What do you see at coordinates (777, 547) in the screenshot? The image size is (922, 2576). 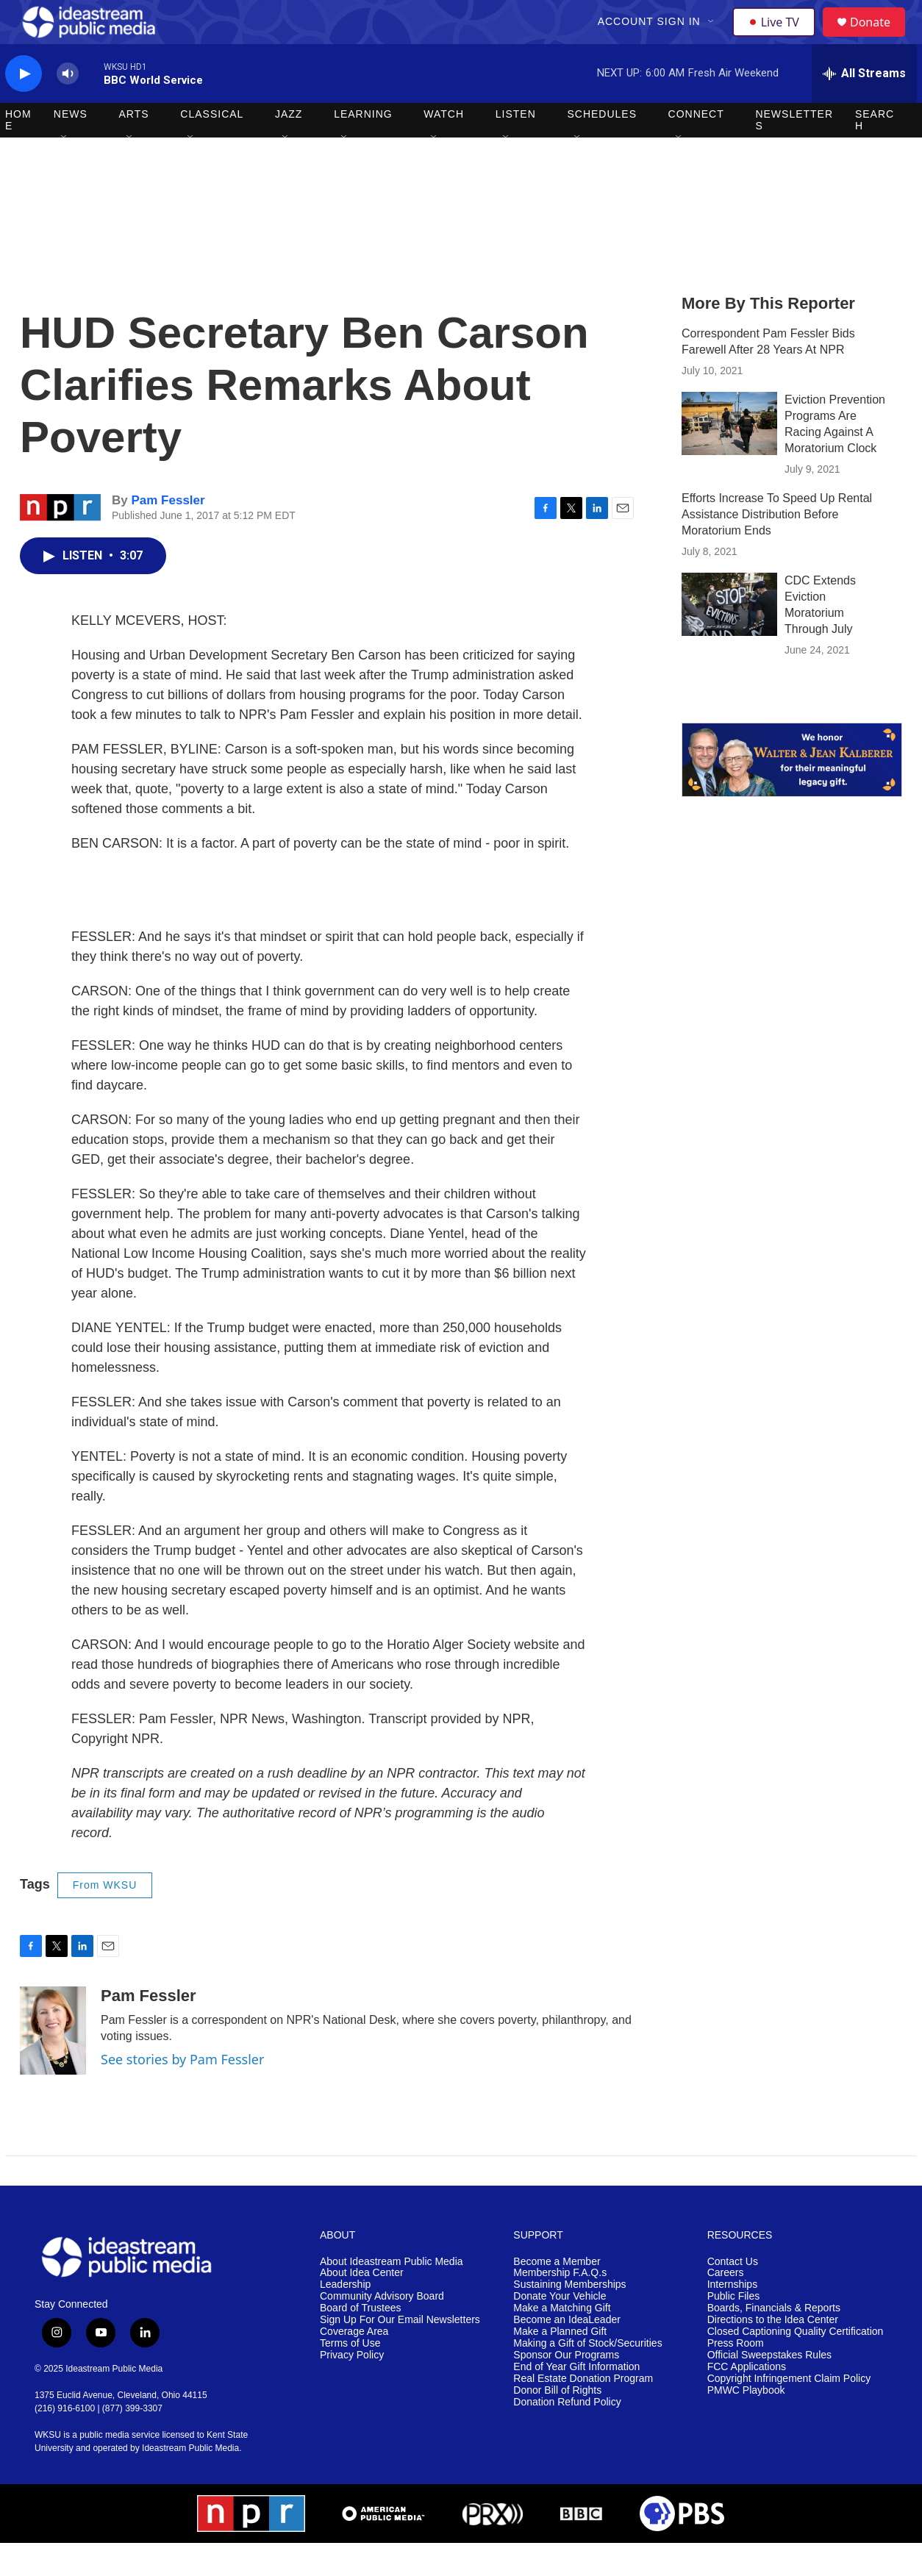 I see `Efforts Increase To Speed Up Rental Assistance Distribution Before Moratorium Ends` at bounding box center [777, 547].